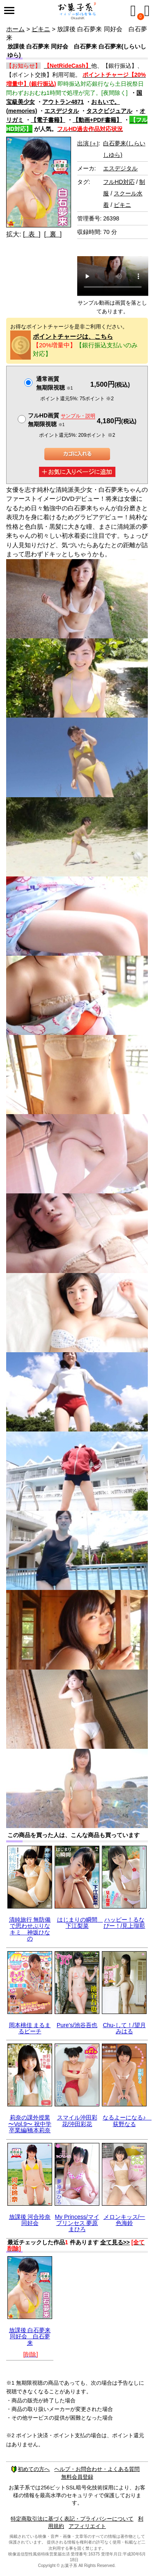 This screenshot has height=2576, width=154. Describe the element at coordinates (97, 2469) in the screenshot. I see `ヘルプ・お問合わせ・よくある質問` at that location.